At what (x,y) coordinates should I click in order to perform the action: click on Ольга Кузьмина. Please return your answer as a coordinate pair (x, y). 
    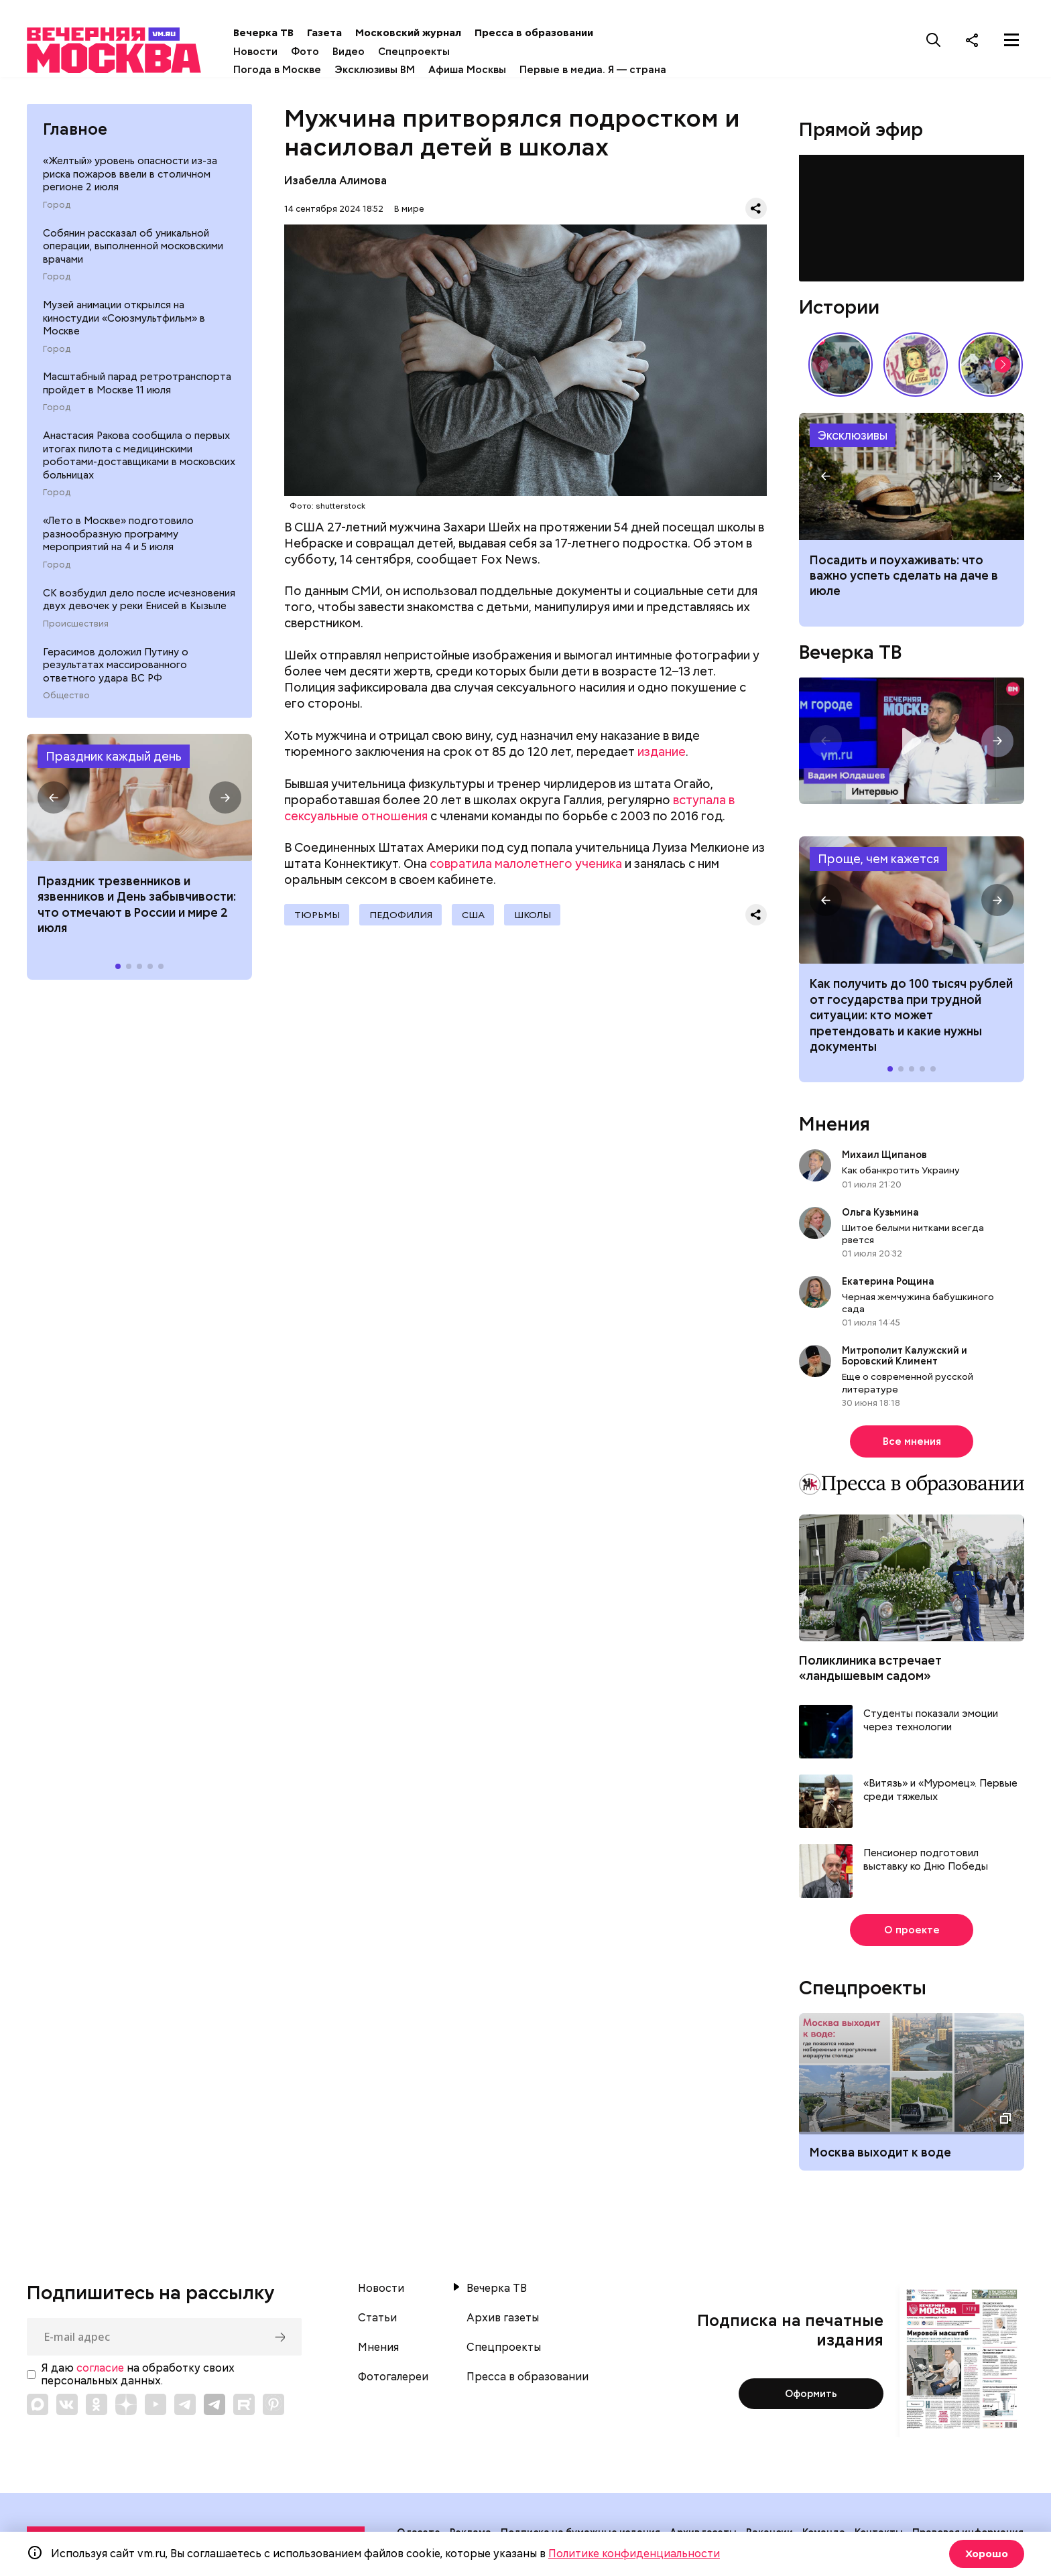
    Looking at the image, I should click on (882, 1215).